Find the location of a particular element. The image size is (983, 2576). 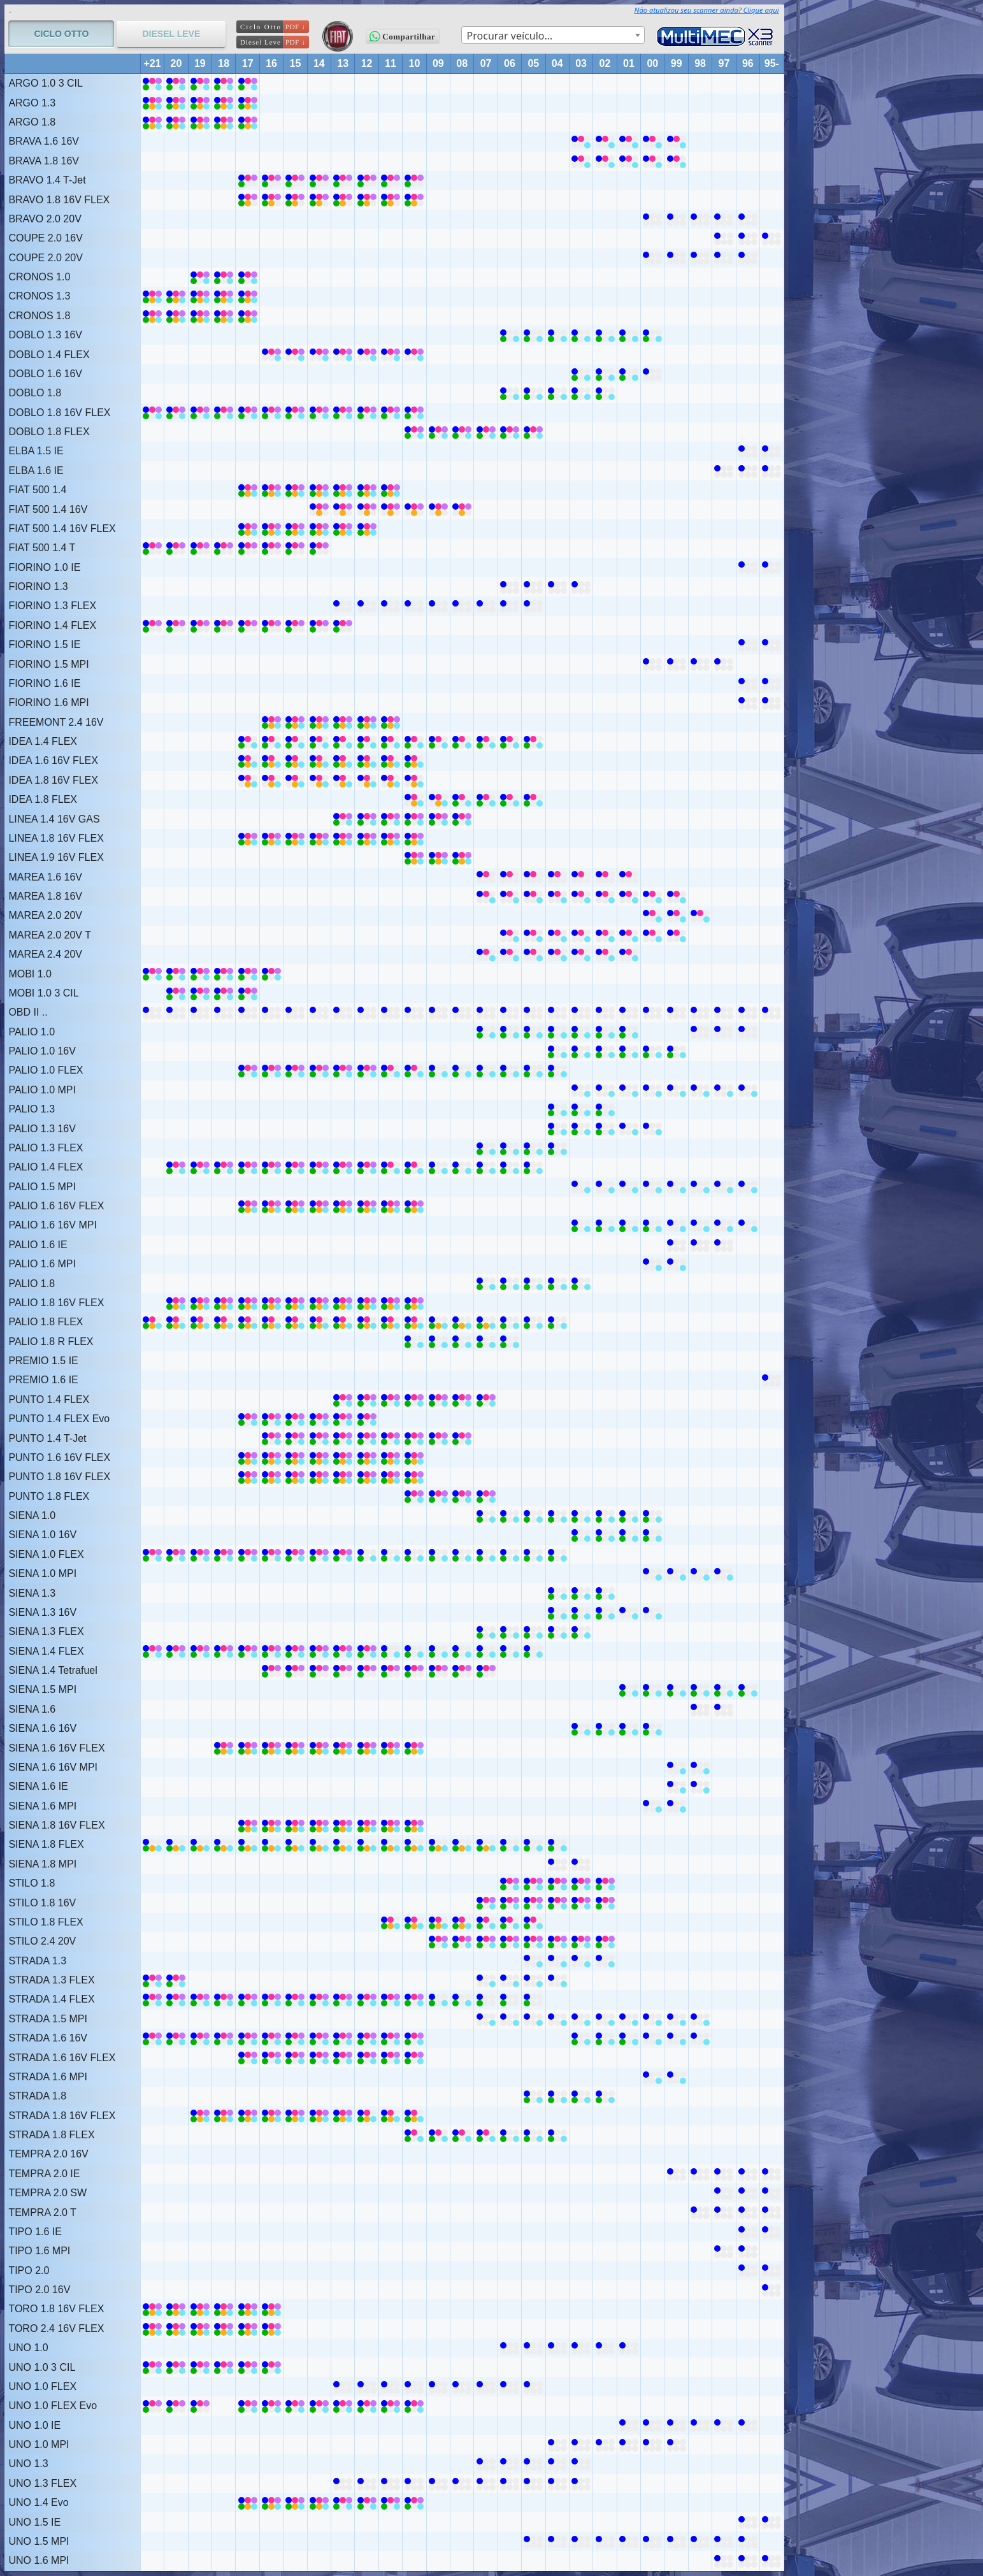

[STRADA 1.4 FLEX (2021 ~ 2021)] is located at coordinates (152, 1999).